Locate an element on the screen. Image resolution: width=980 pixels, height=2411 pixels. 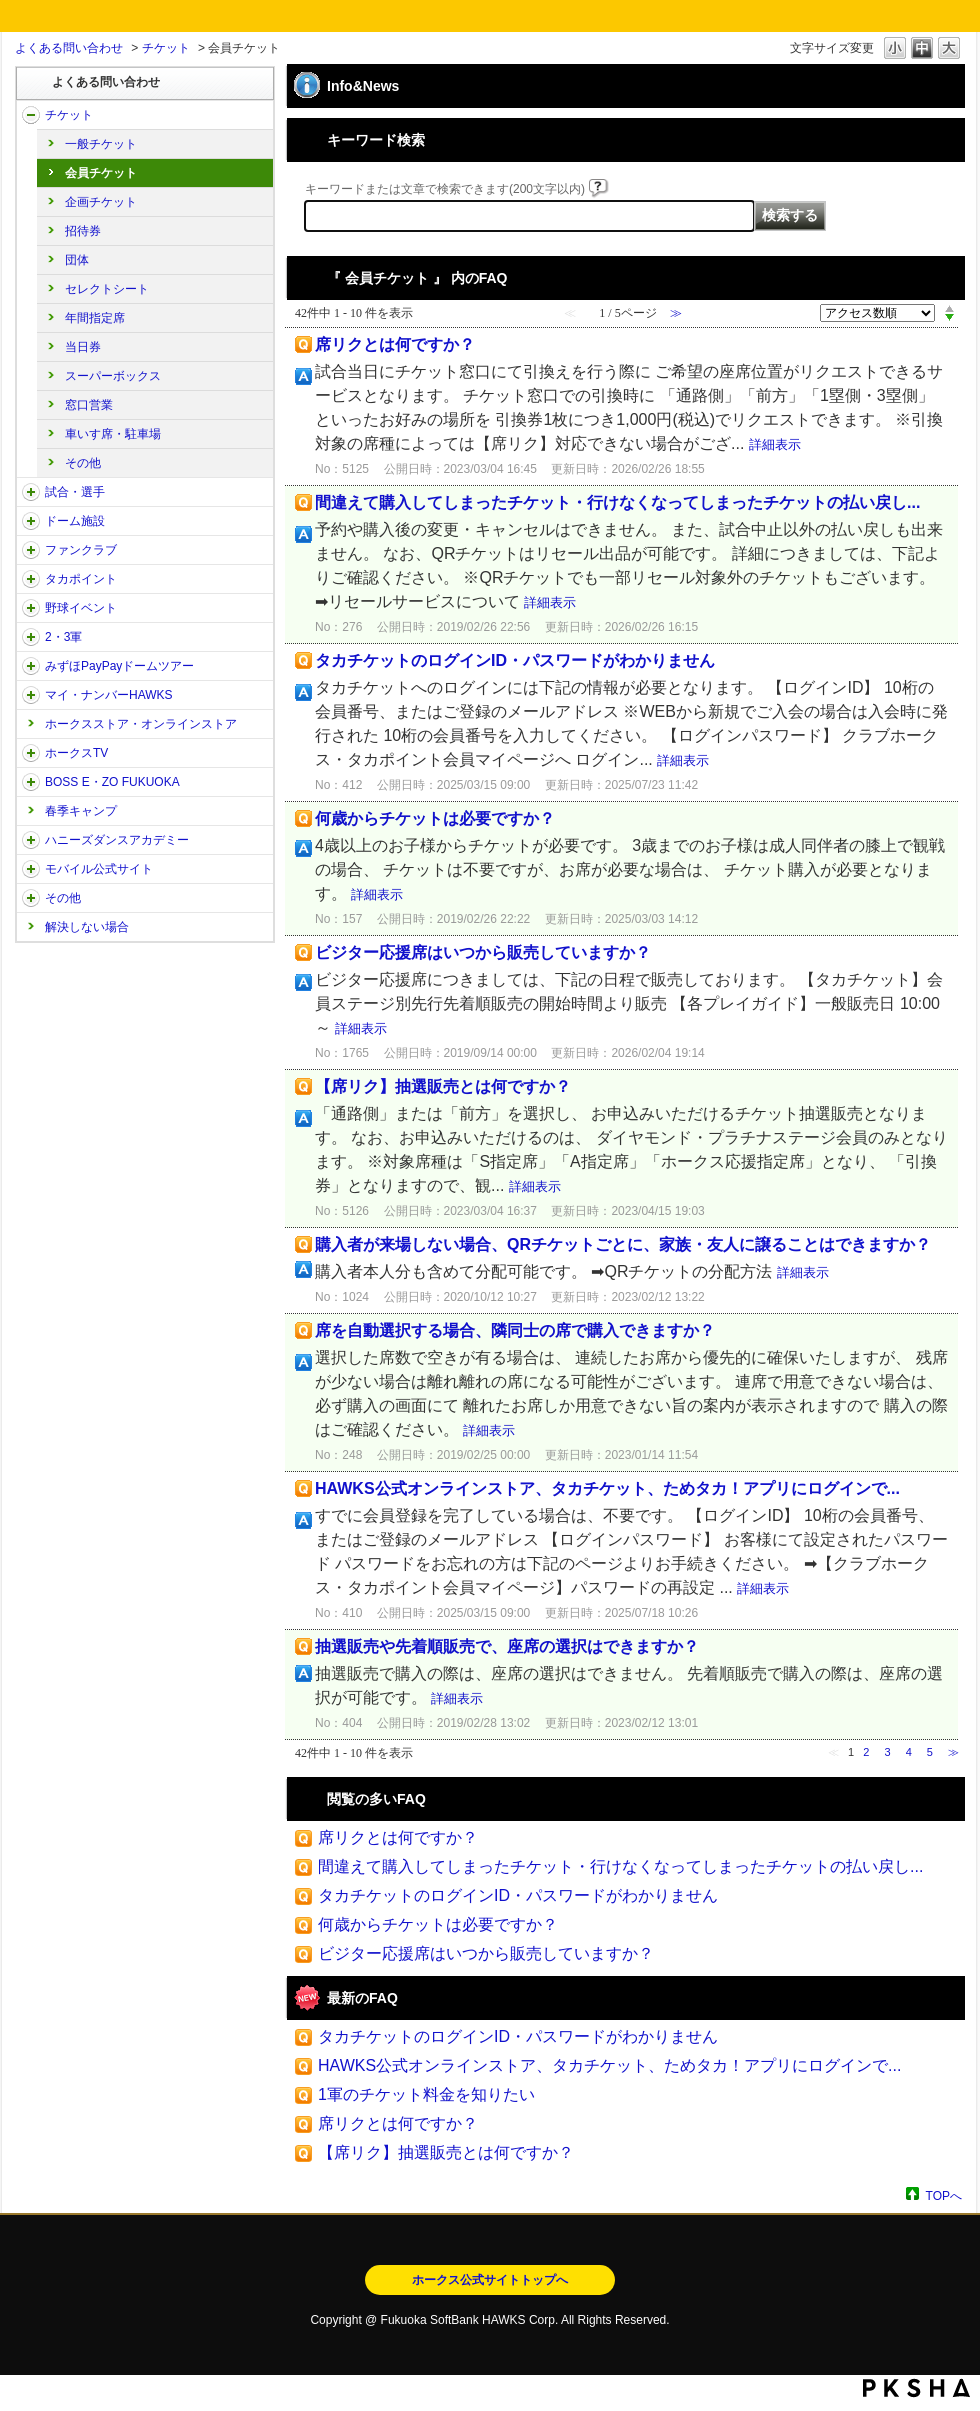
HAWKS公式オンラインストア、タカチケット、ためタカ！アプリにログインで... is located at coordinates (607, 1488).